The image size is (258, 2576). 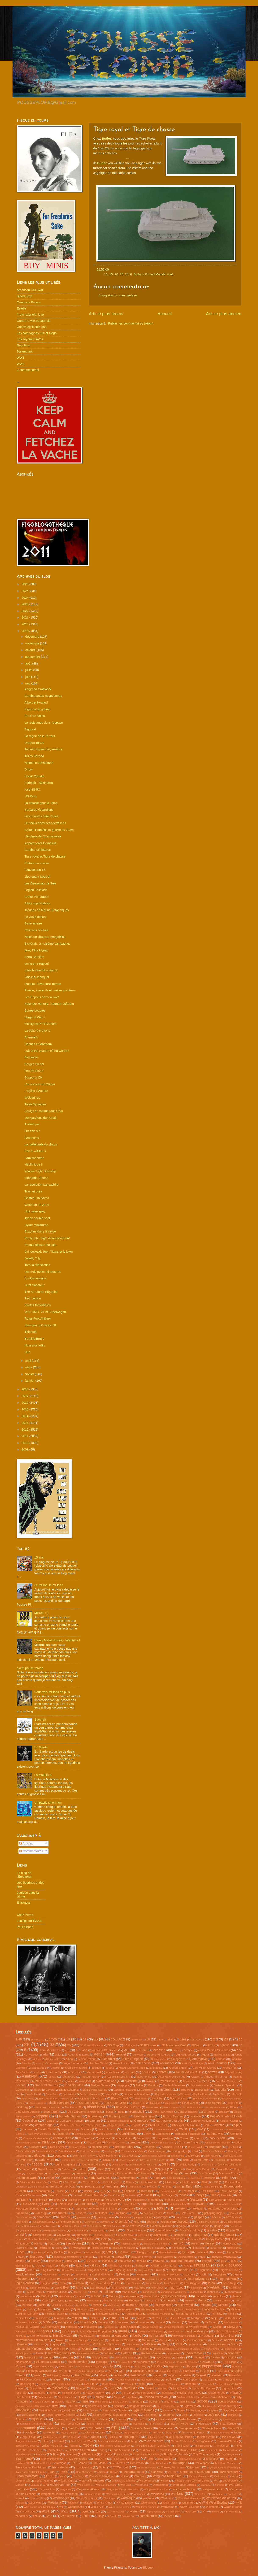 I want to click on Varang Miniatures, so click(x=199, y=2476).